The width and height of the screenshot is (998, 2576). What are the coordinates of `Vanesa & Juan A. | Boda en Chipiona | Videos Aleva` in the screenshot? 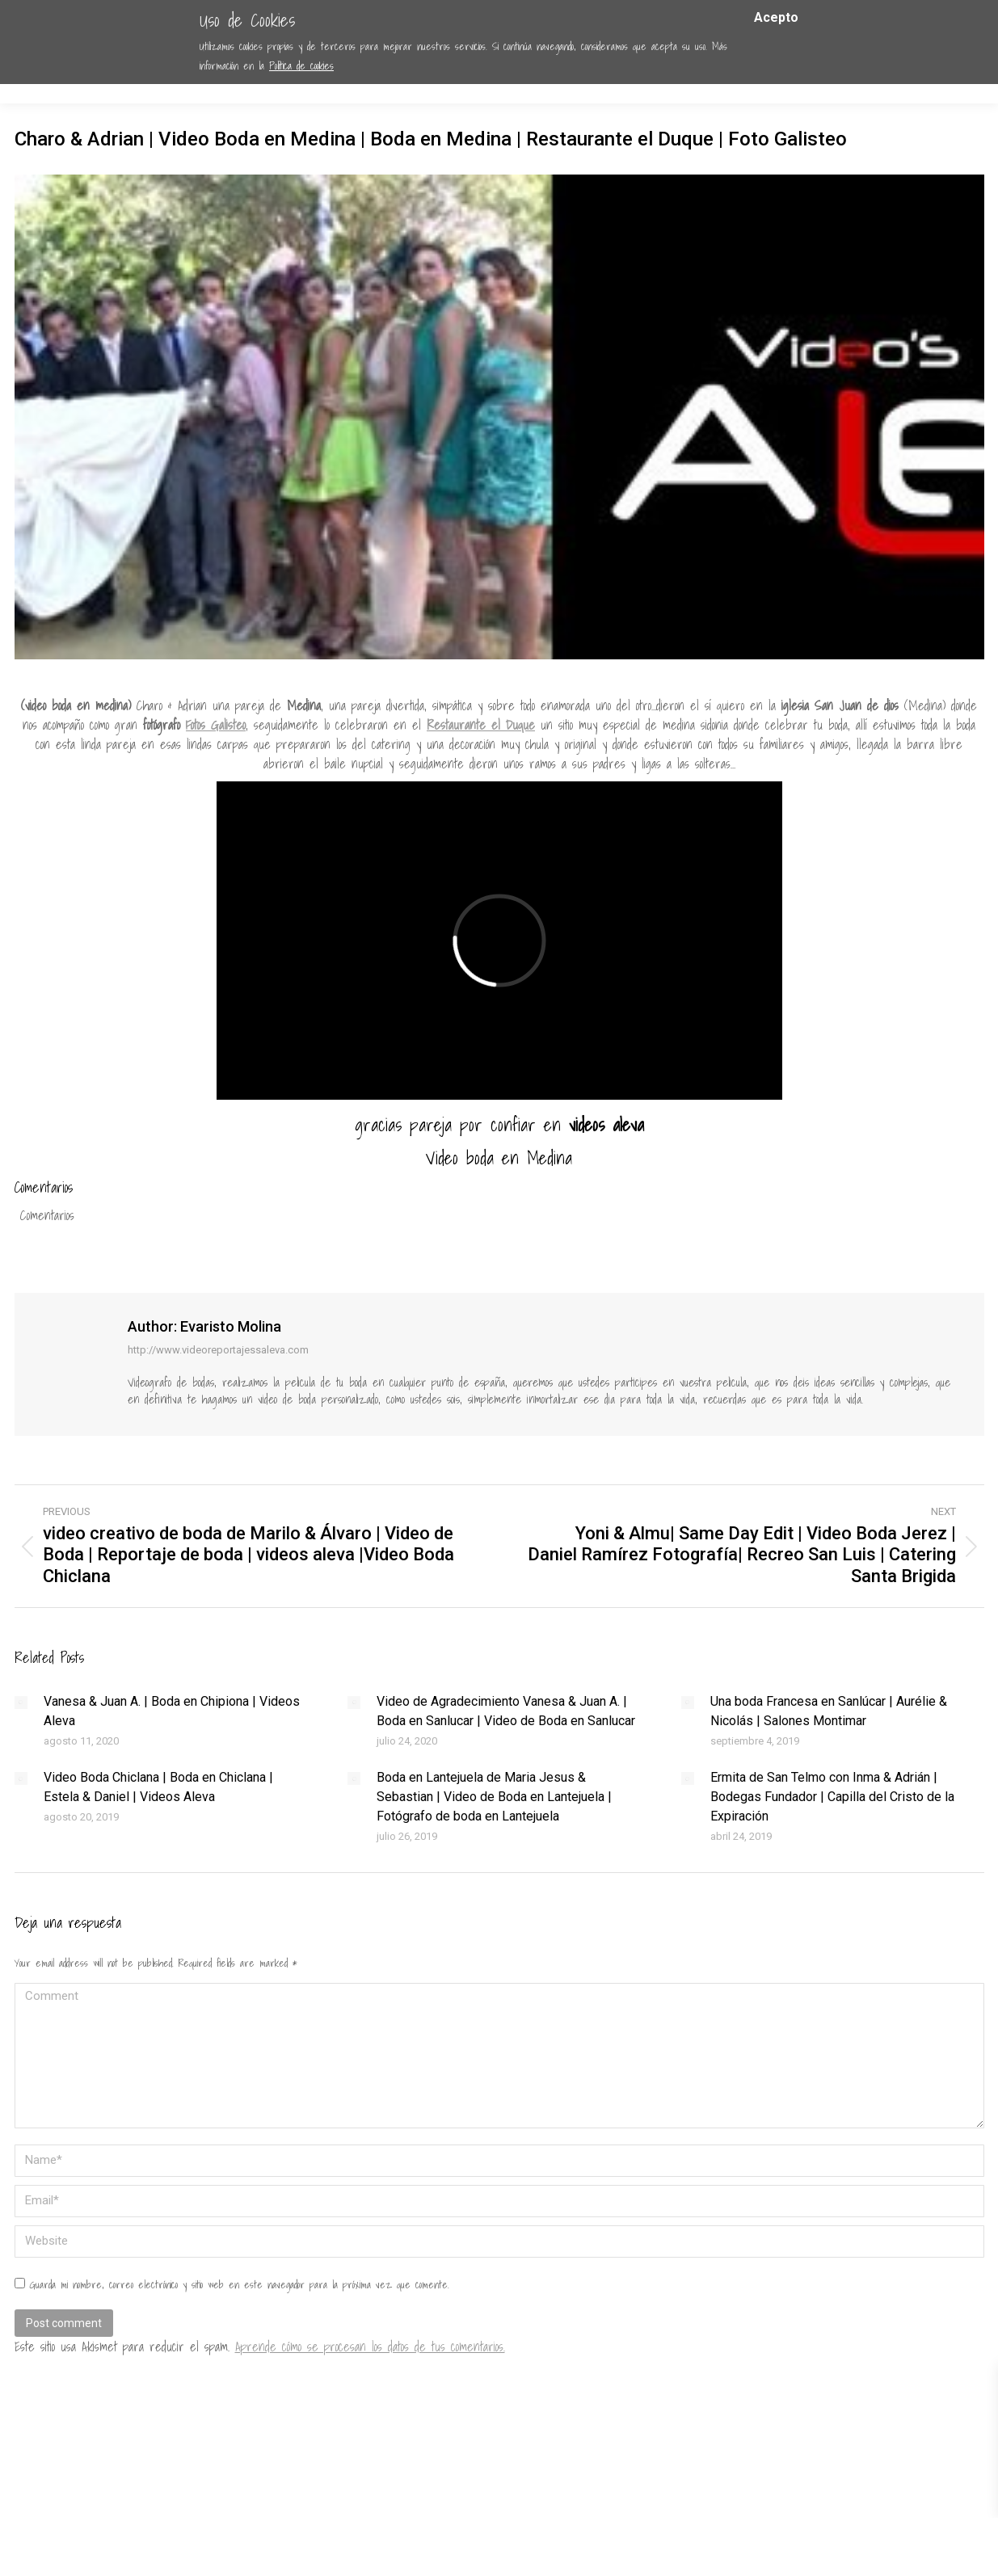 It's located at (172, 1711).